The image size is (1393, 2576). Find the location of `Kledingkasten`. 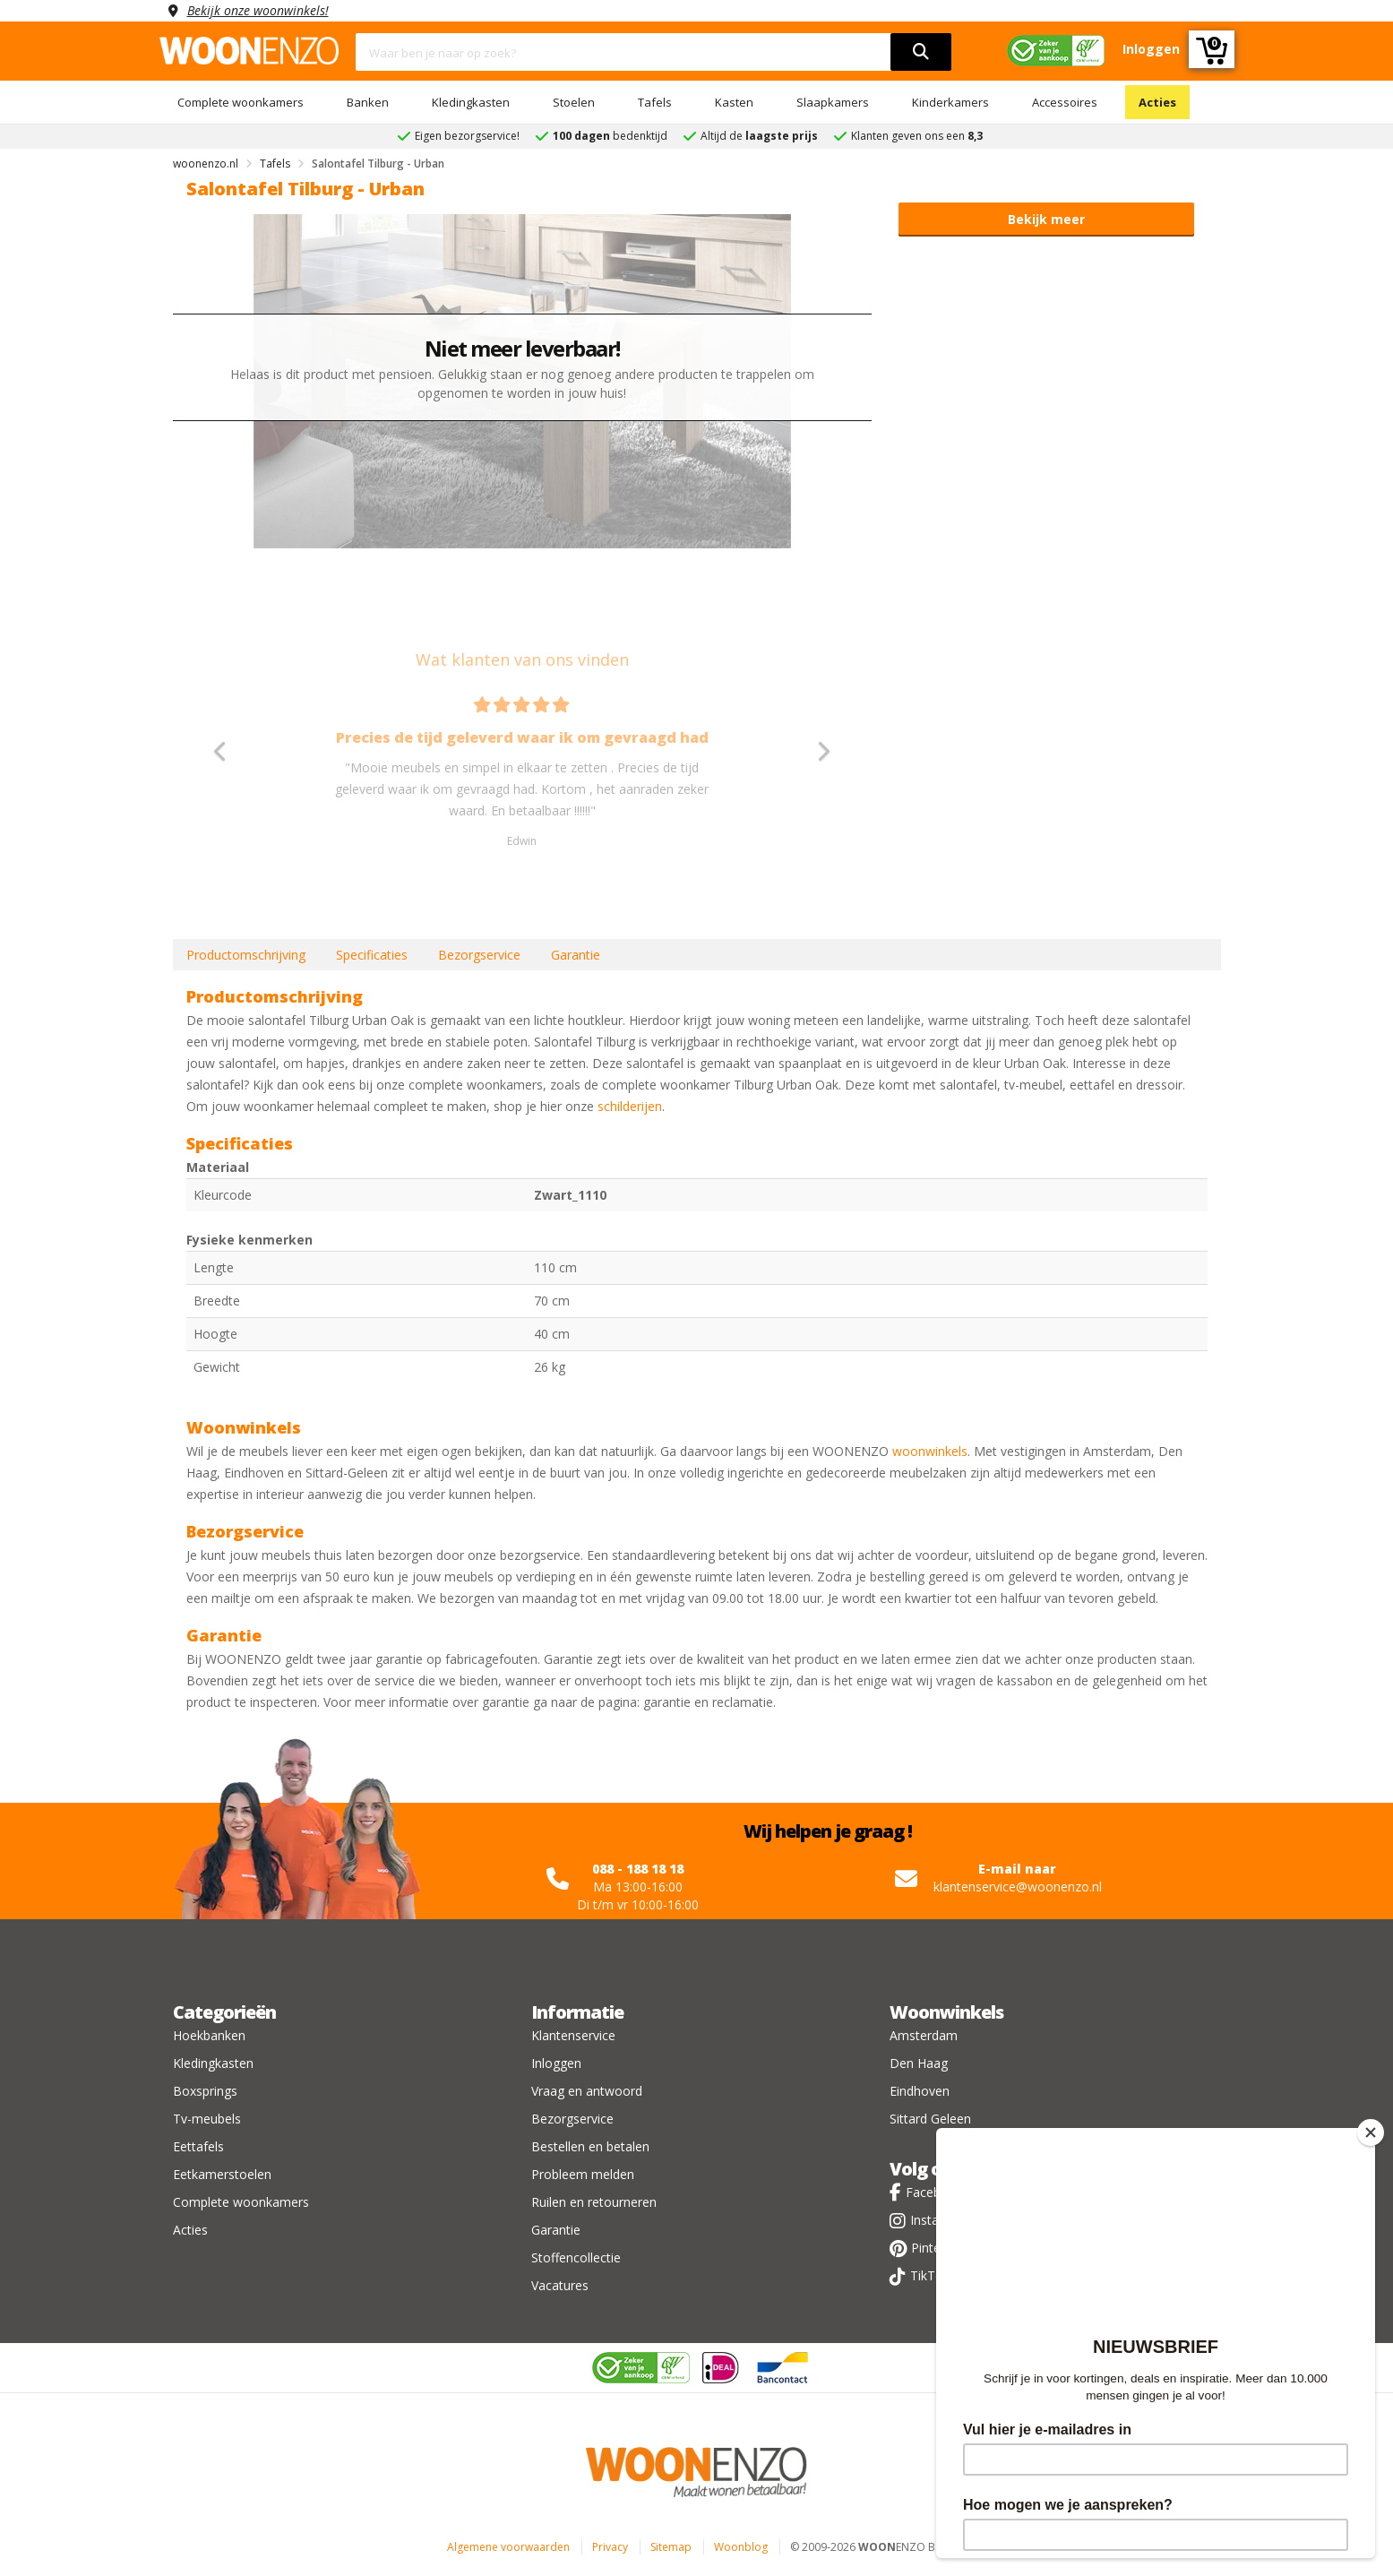

Kledingkasten is located at coordinates (471, 102).